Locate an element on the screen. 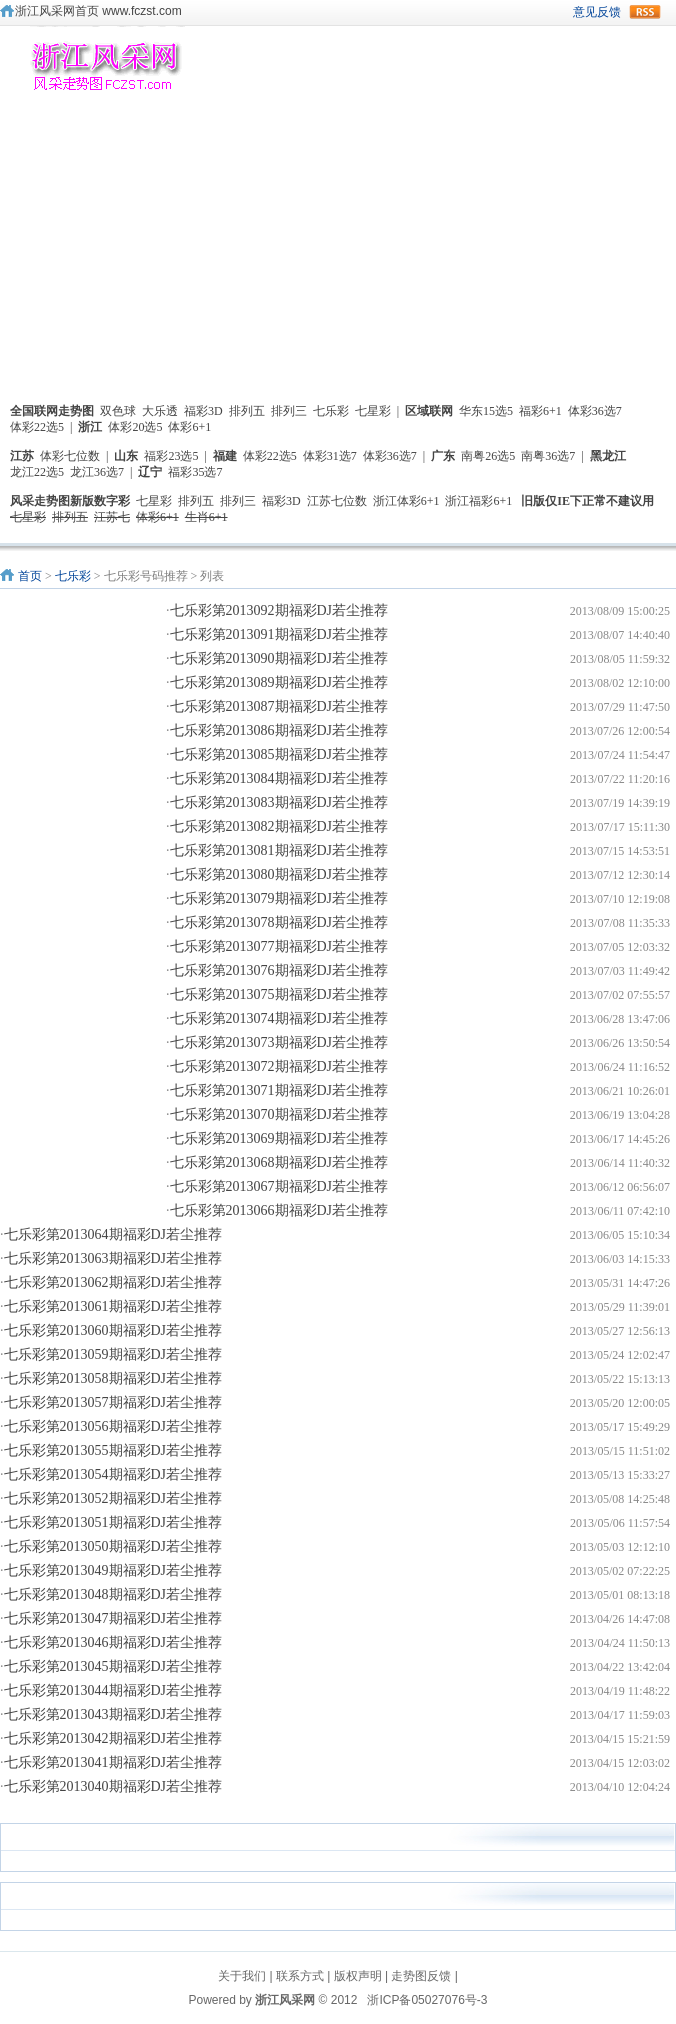 The width and height of the screenshot is (676, 2024). 七乐彩第2013073期福彩DJ若尘推荐 is located at coordinates (279, 1042).